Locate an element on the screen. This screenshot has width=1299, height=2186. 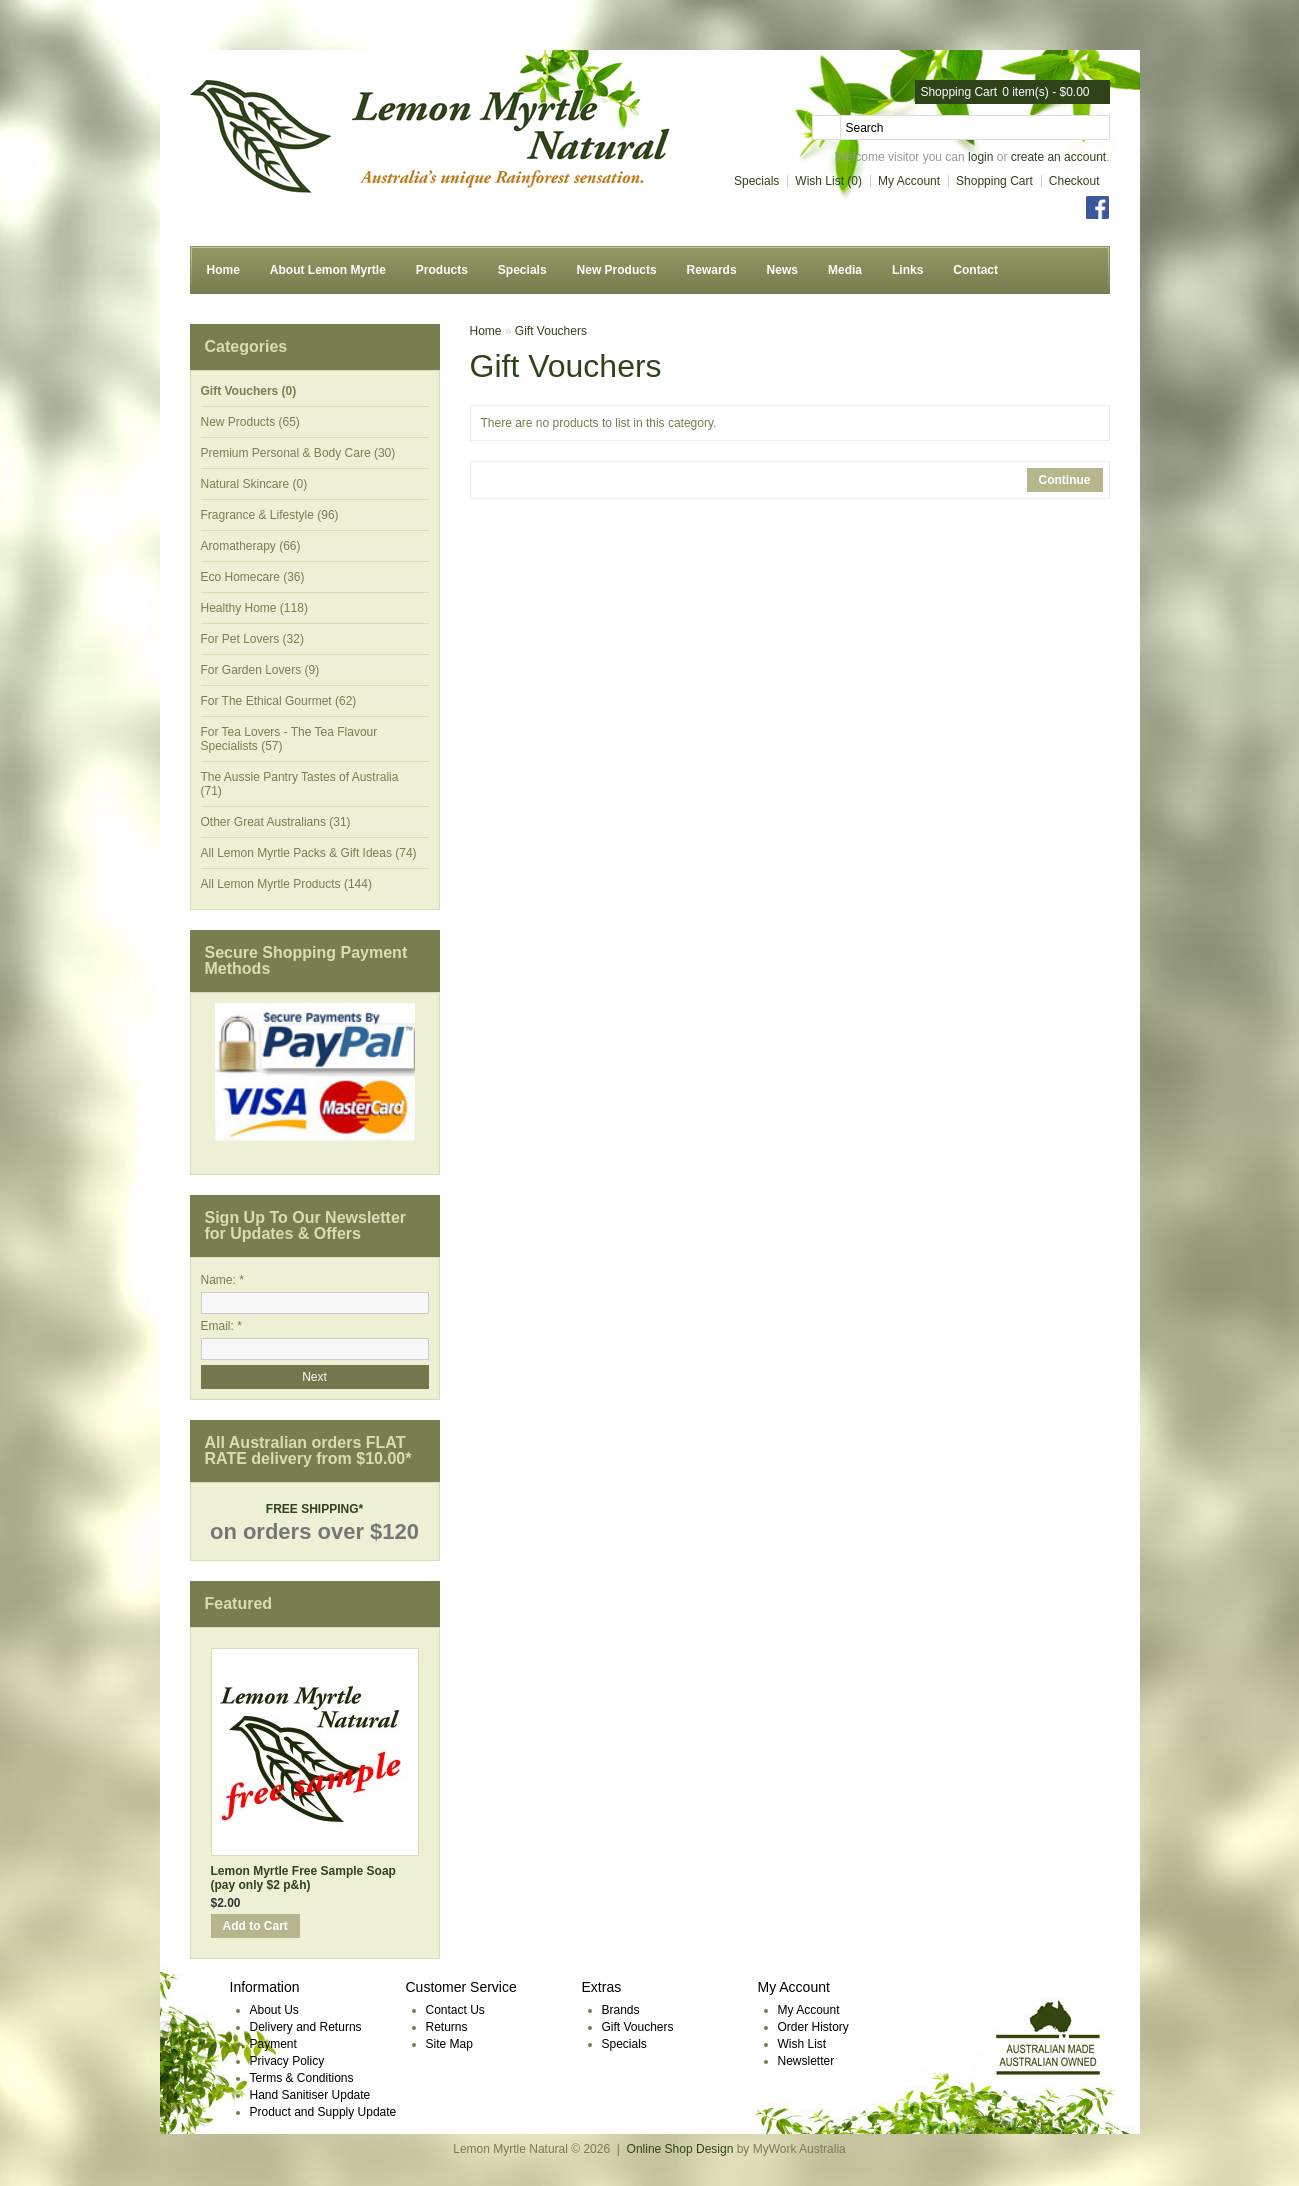
New Products is located at coordinates (617, 270).